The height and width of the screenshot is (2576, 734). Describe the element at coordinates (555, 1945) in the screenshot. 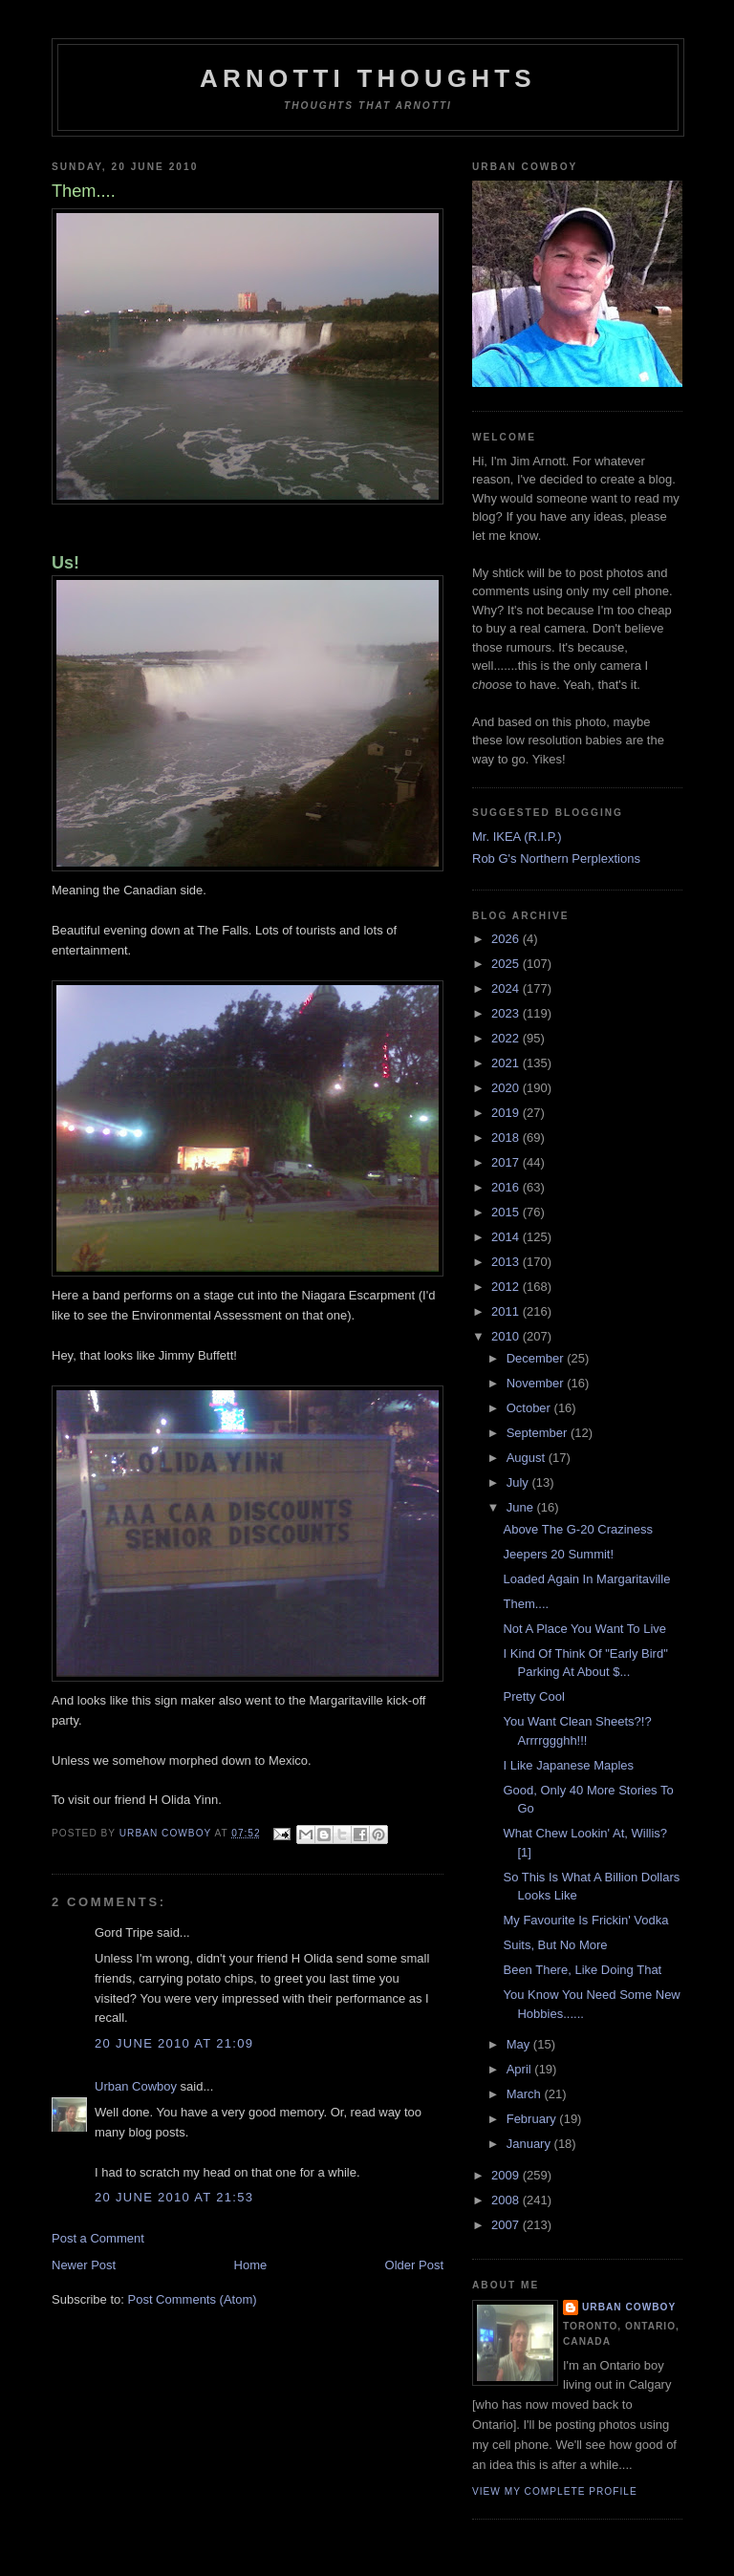

I see `Suits, But No More` at that location.